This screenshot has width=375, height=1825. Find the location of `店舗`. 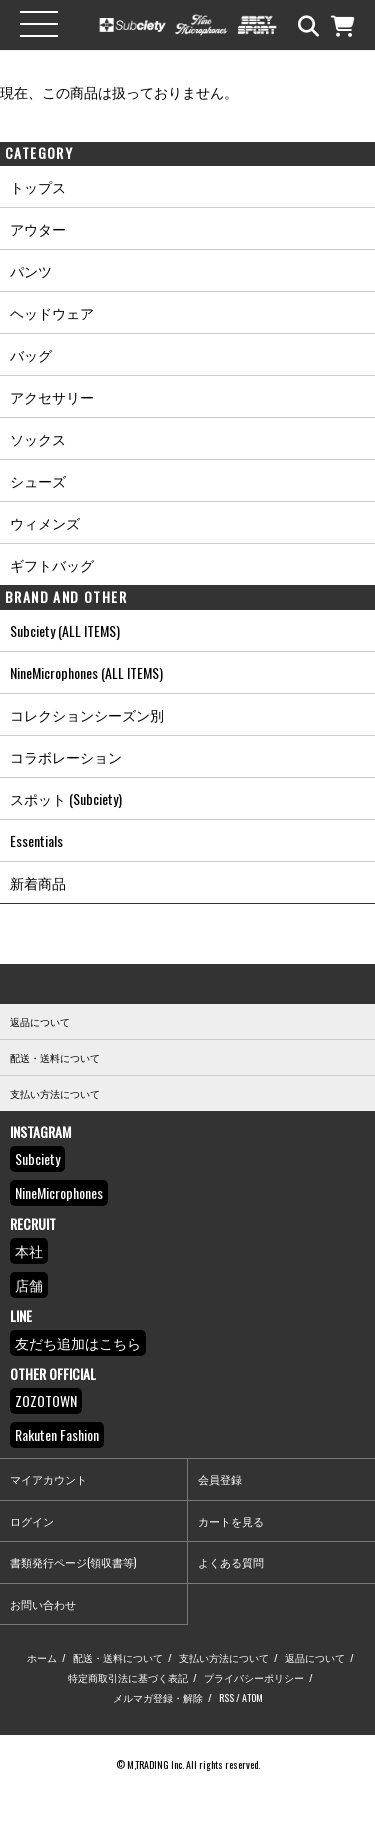

店舗 is located at coordinates (29, 1284).